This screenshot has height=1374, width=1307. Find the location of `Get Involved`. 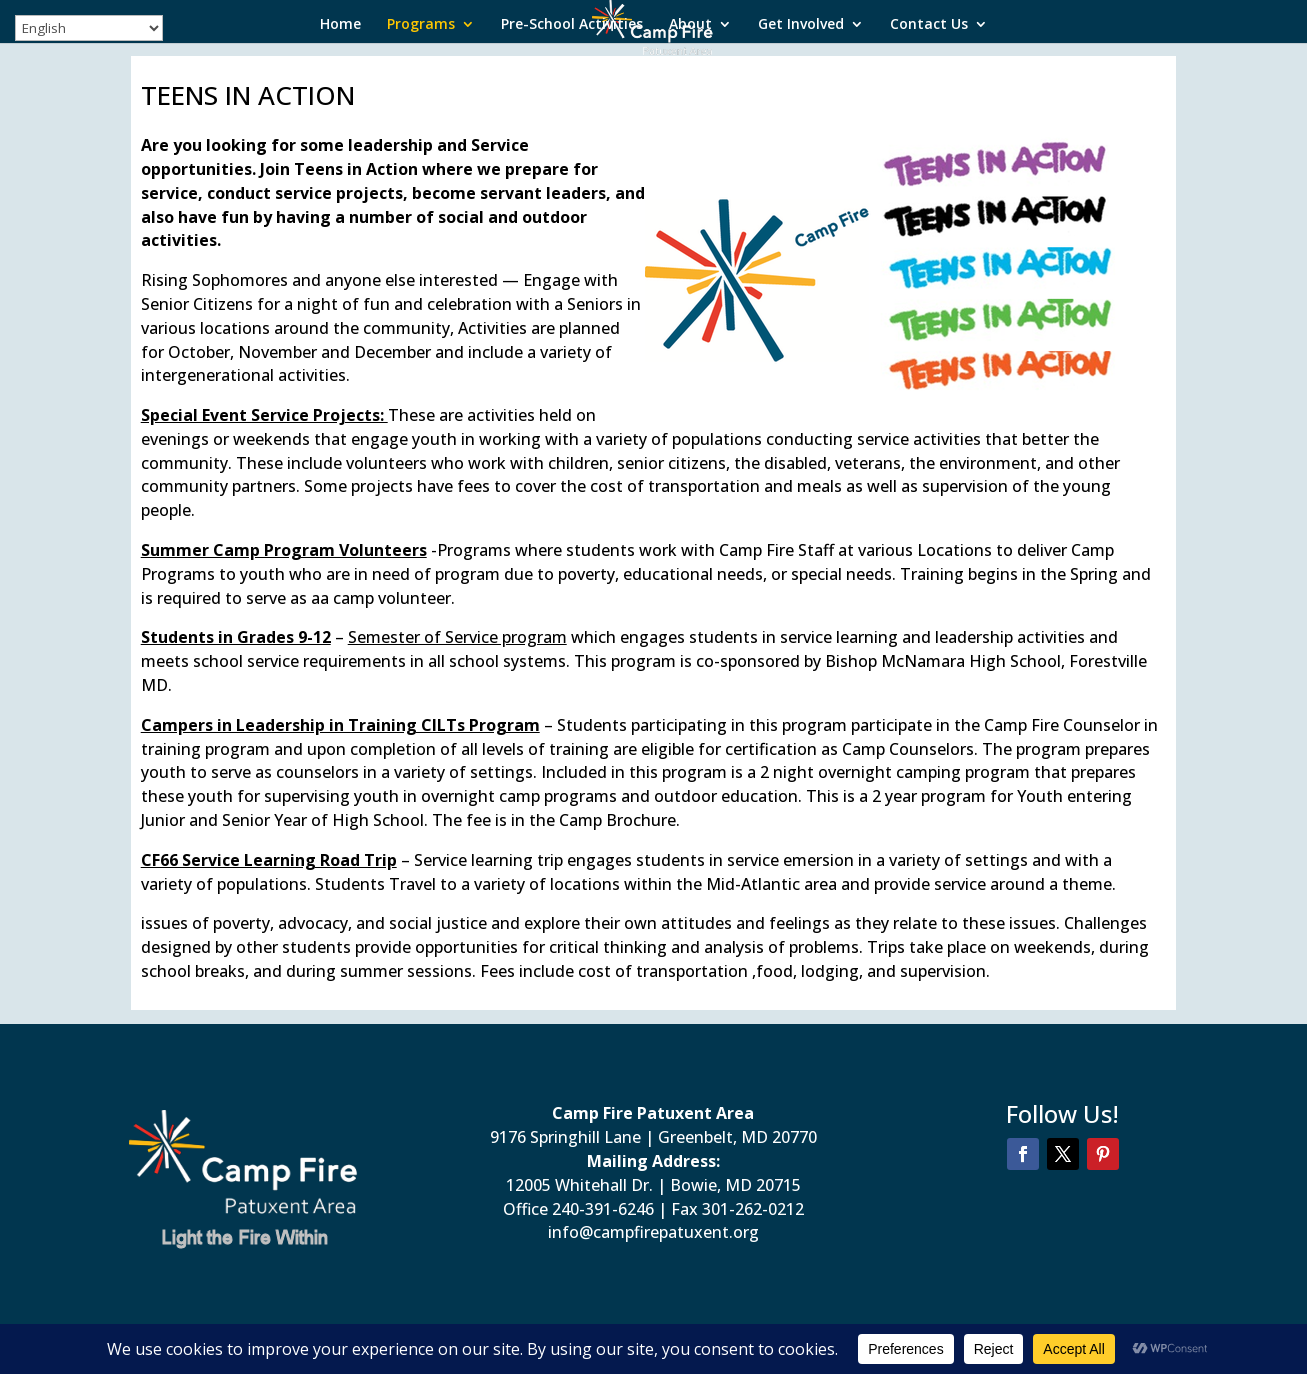

Get Involved is located at coordinates (801, 25).